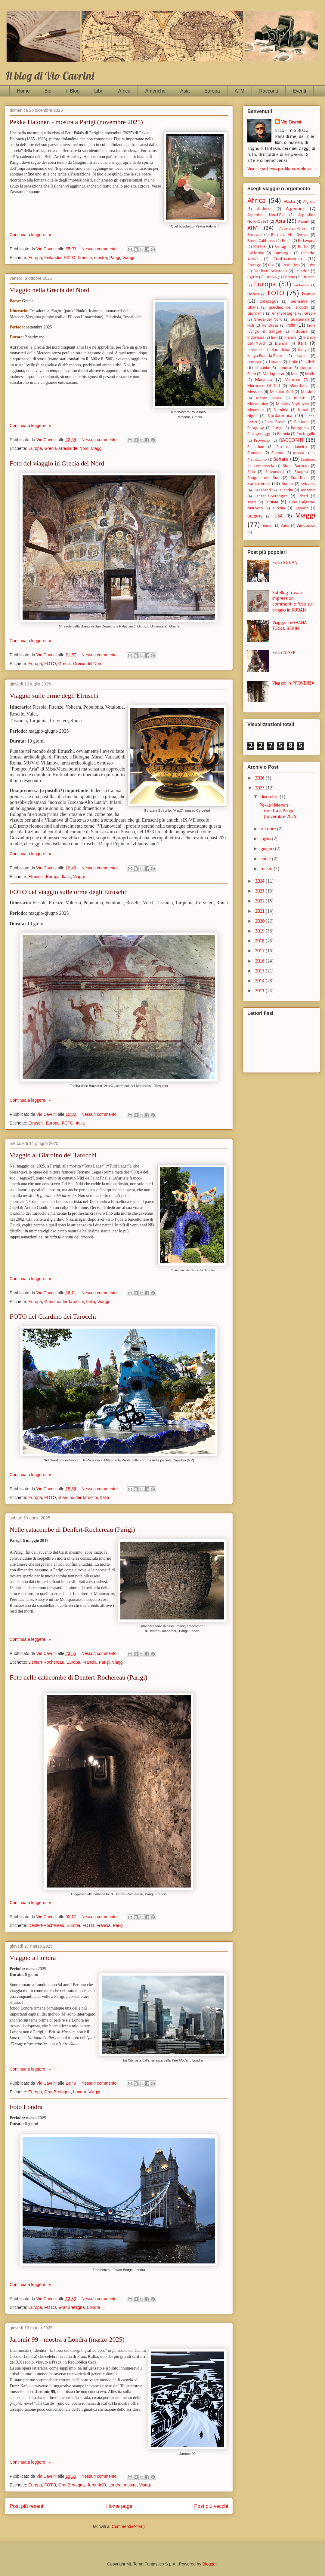  What do you see at coordinates (268, 398) in the screenshot?
I see `Monte Athos` at bounding box center [268, 398].